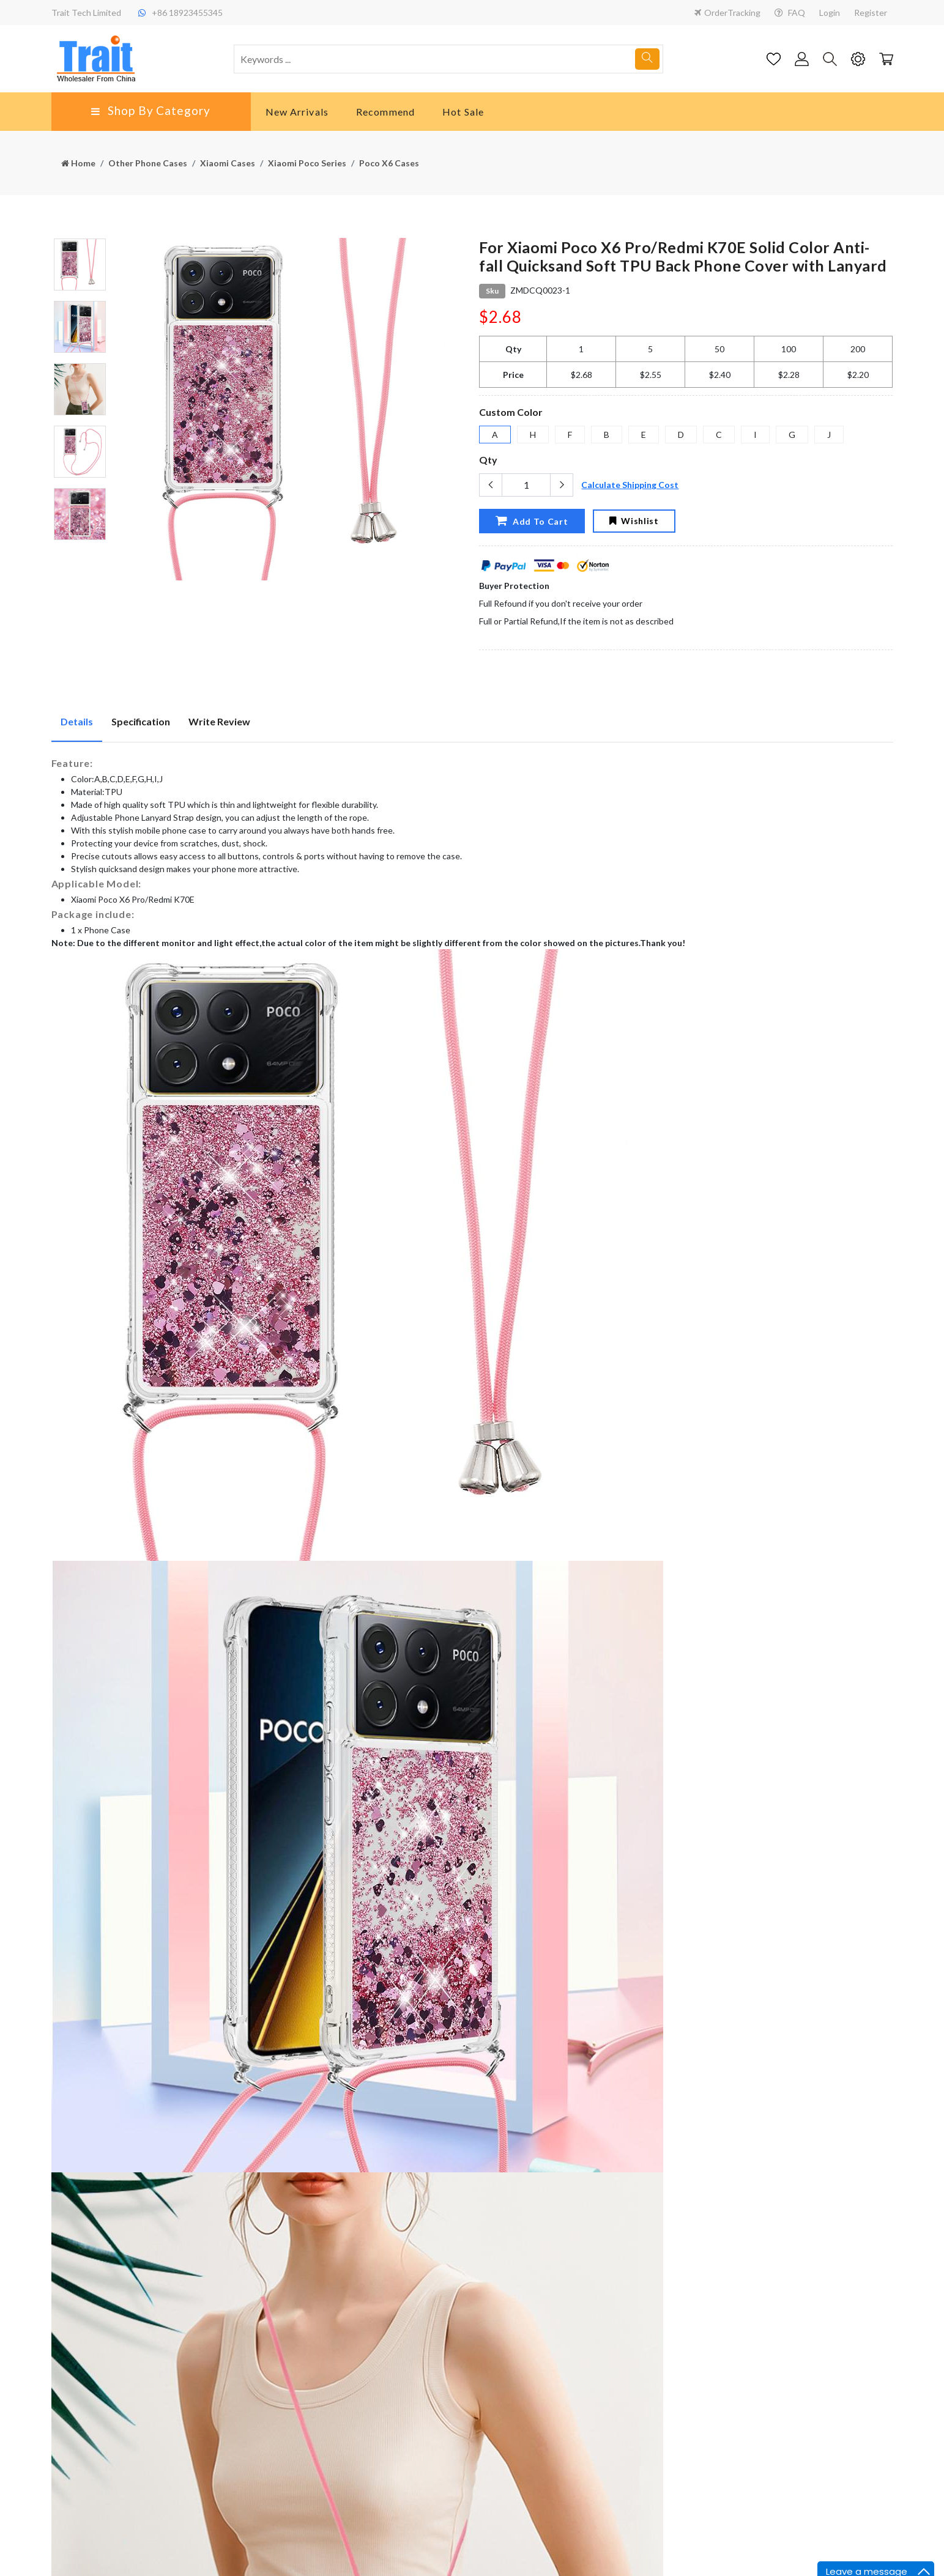  I want to click on Details [tab], so click(77, 721).